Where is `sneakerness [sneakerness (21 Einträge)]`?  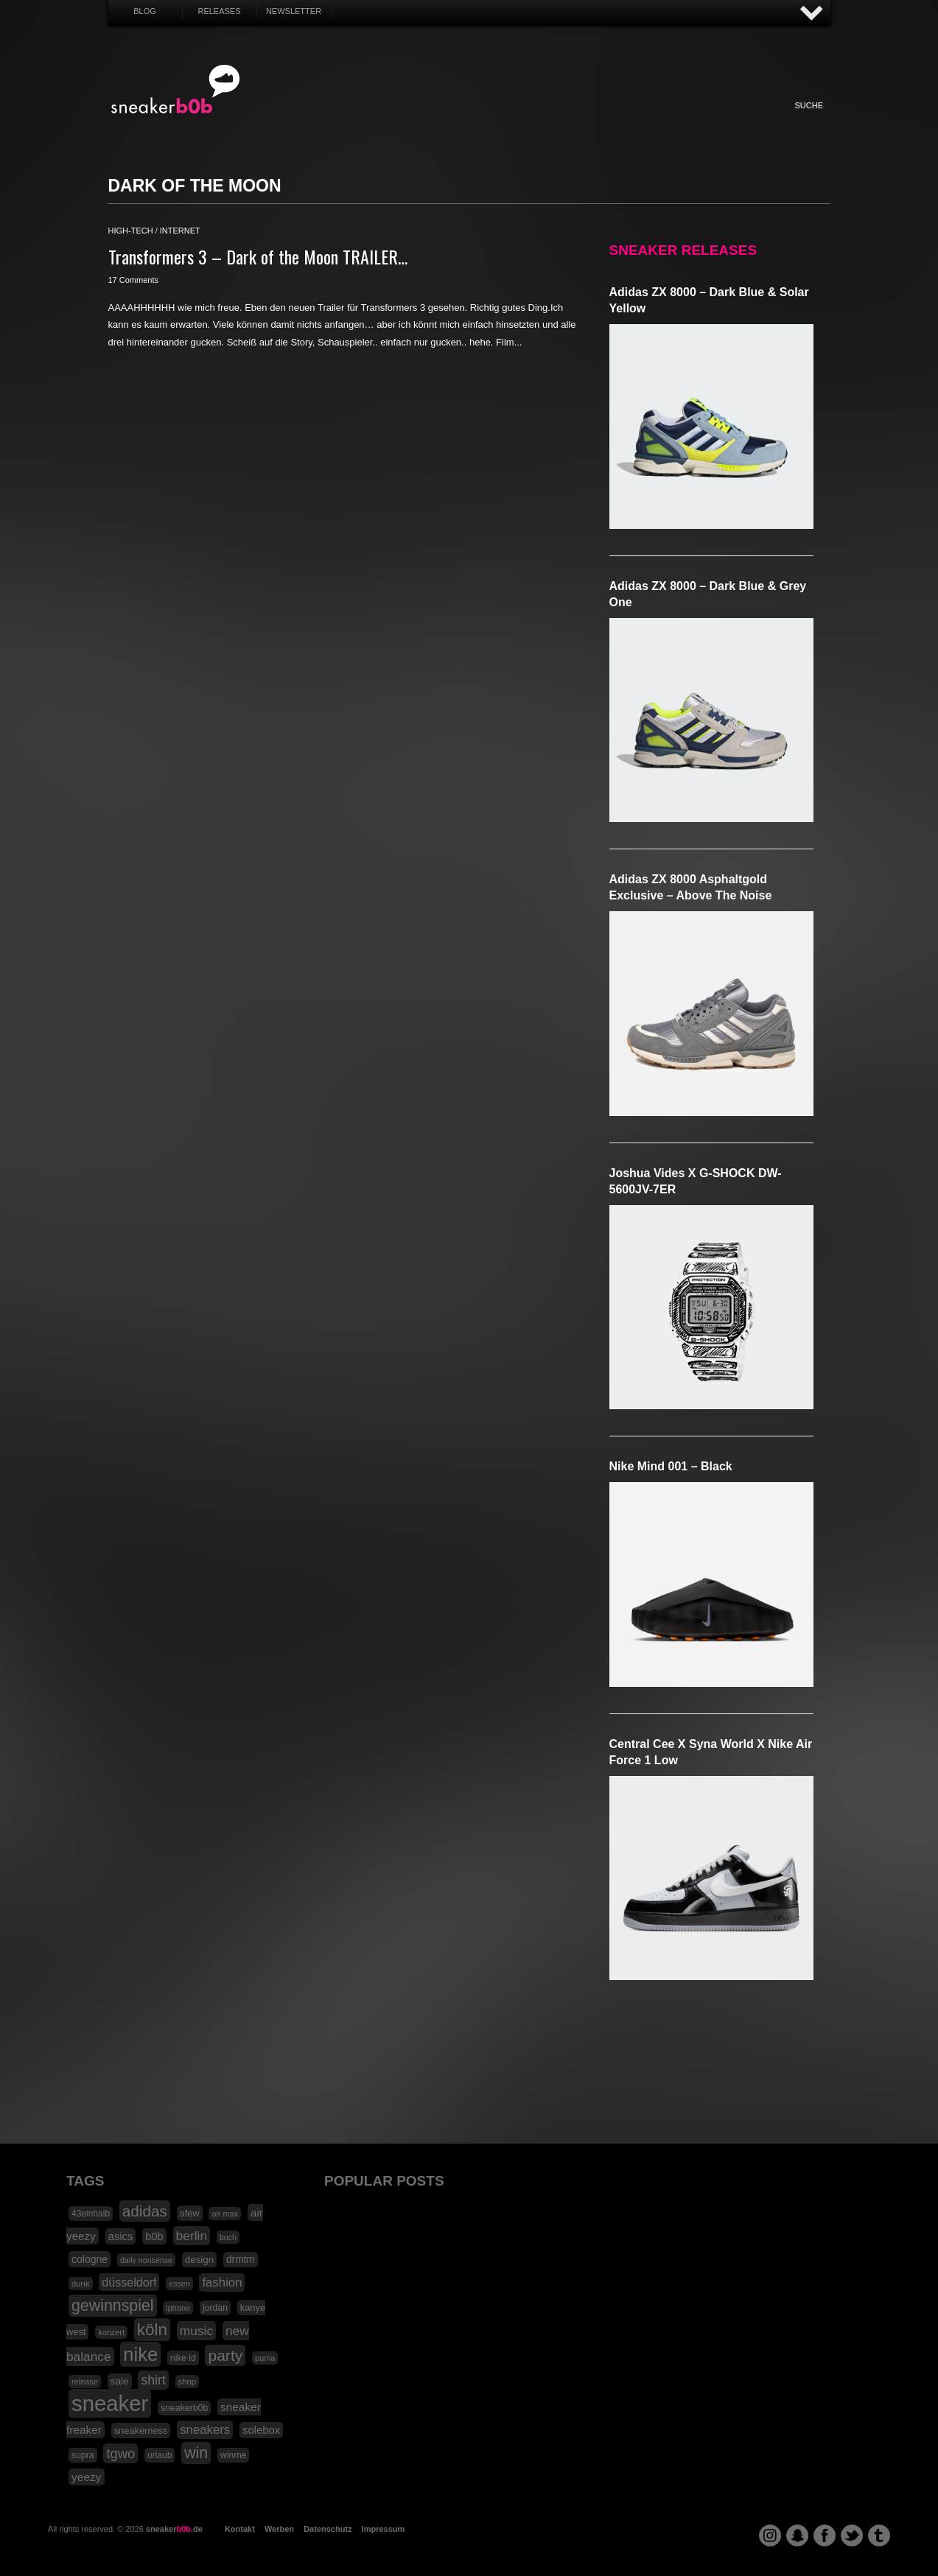 sneakerness [sneakerness (21 Einträge)] is located at coordinates (141, 2430).